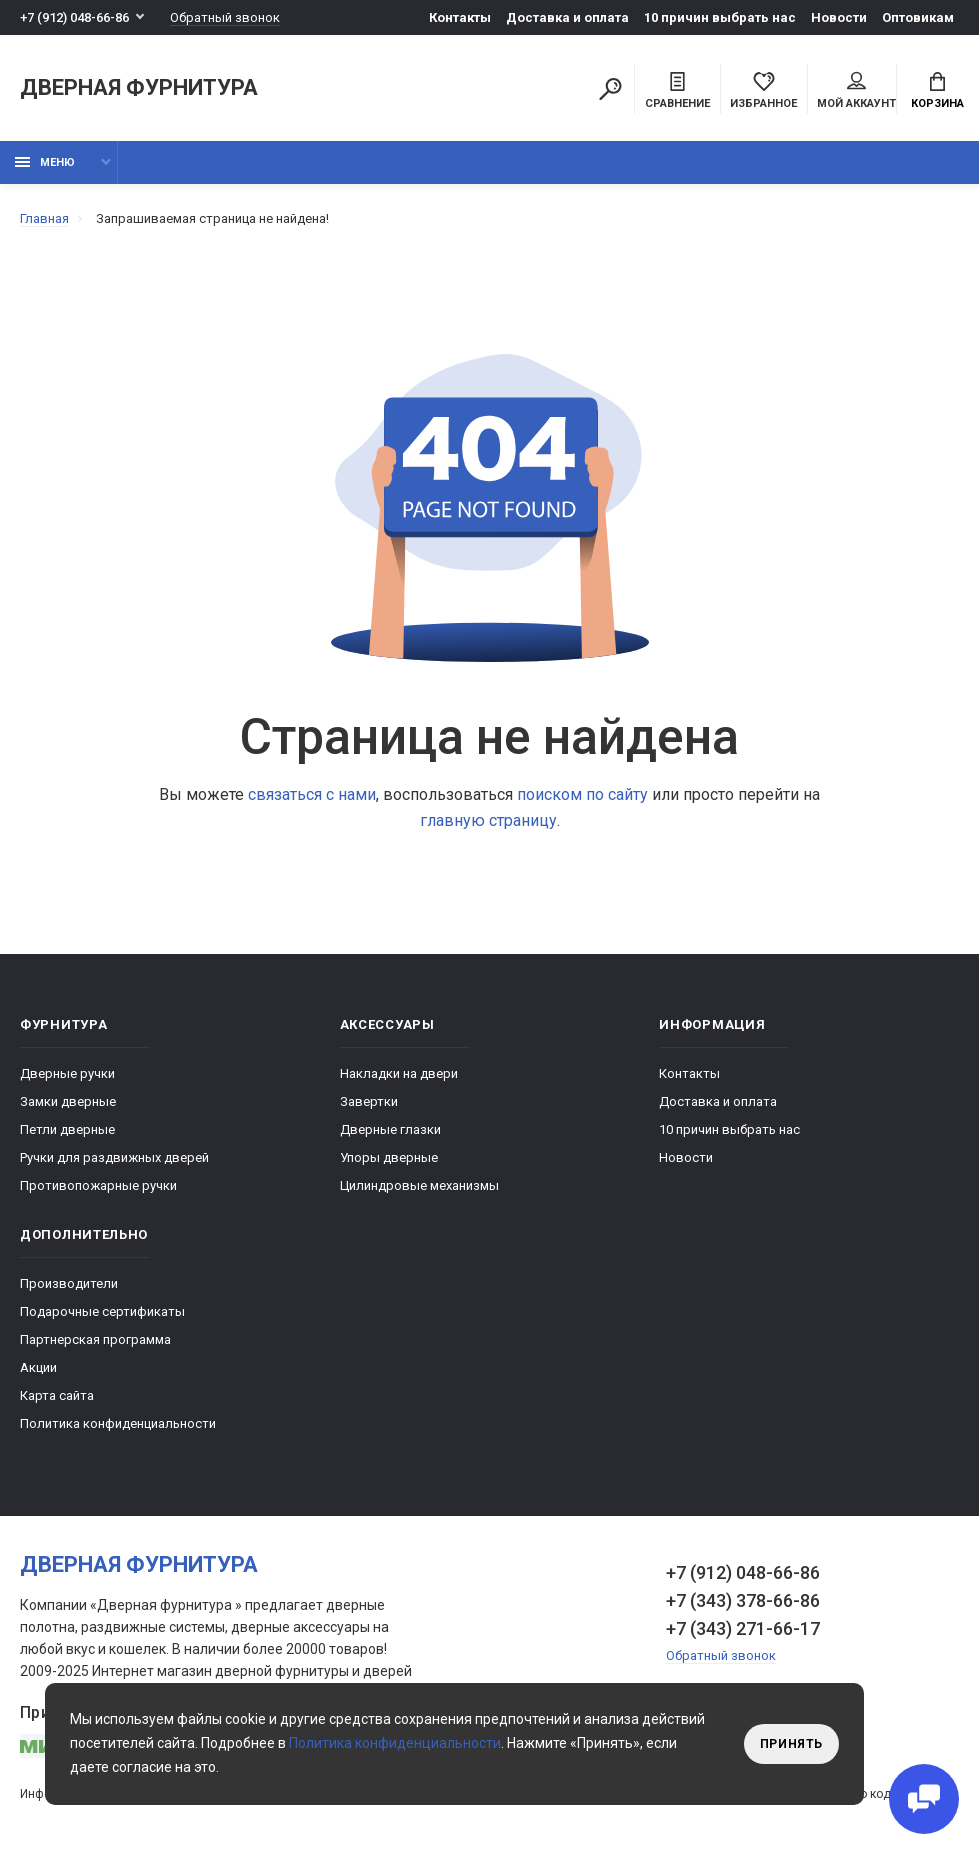 The image size is (979, 1854). Describe the element at coordinates (69, 1283) in the screenshot. I see `Производители` at that location.